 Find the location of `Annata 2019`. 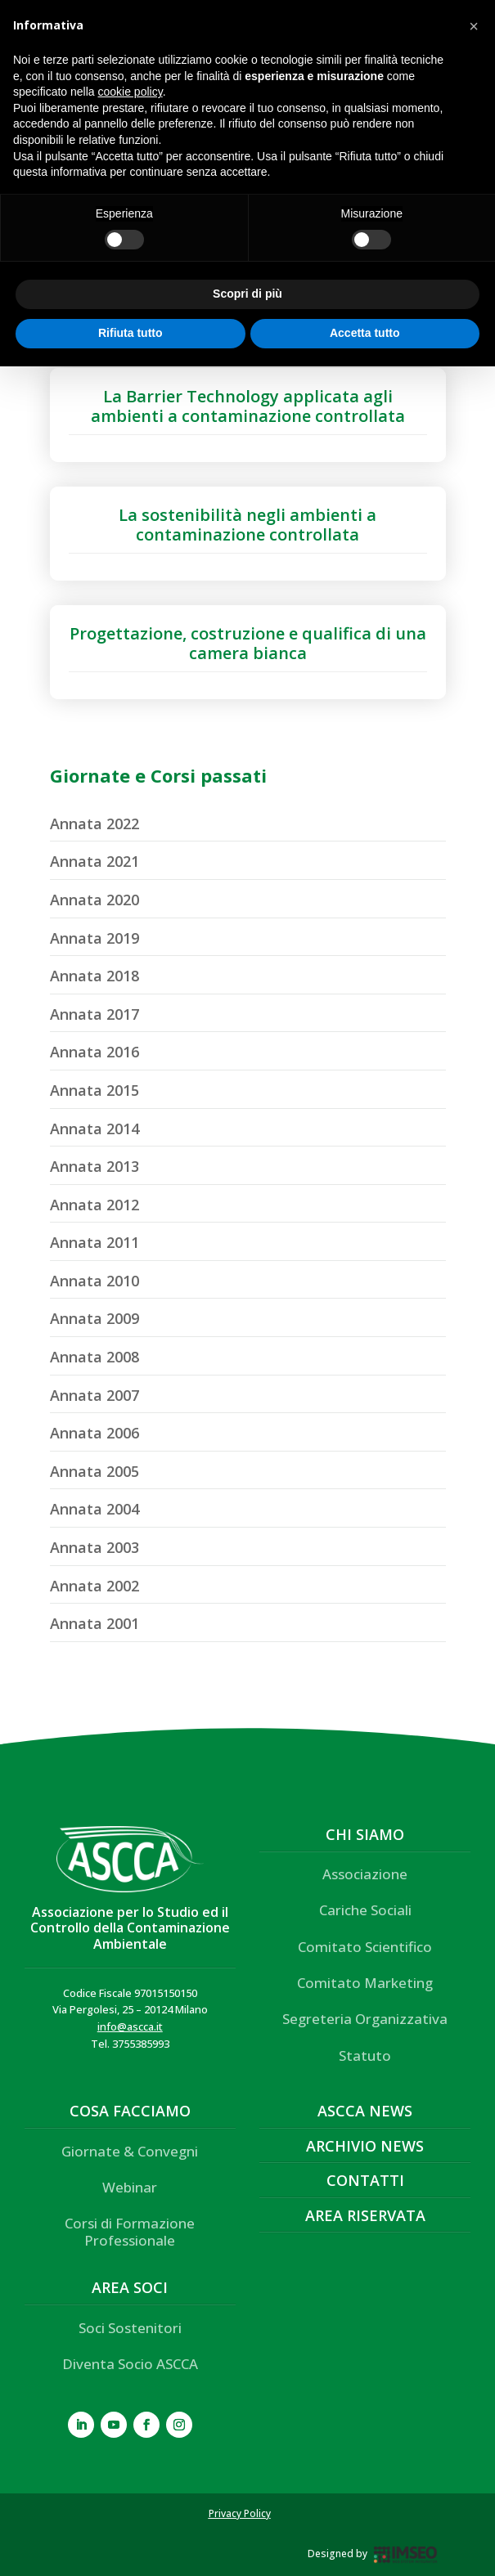

Annata 2019 is located at coordinates (94, 938).